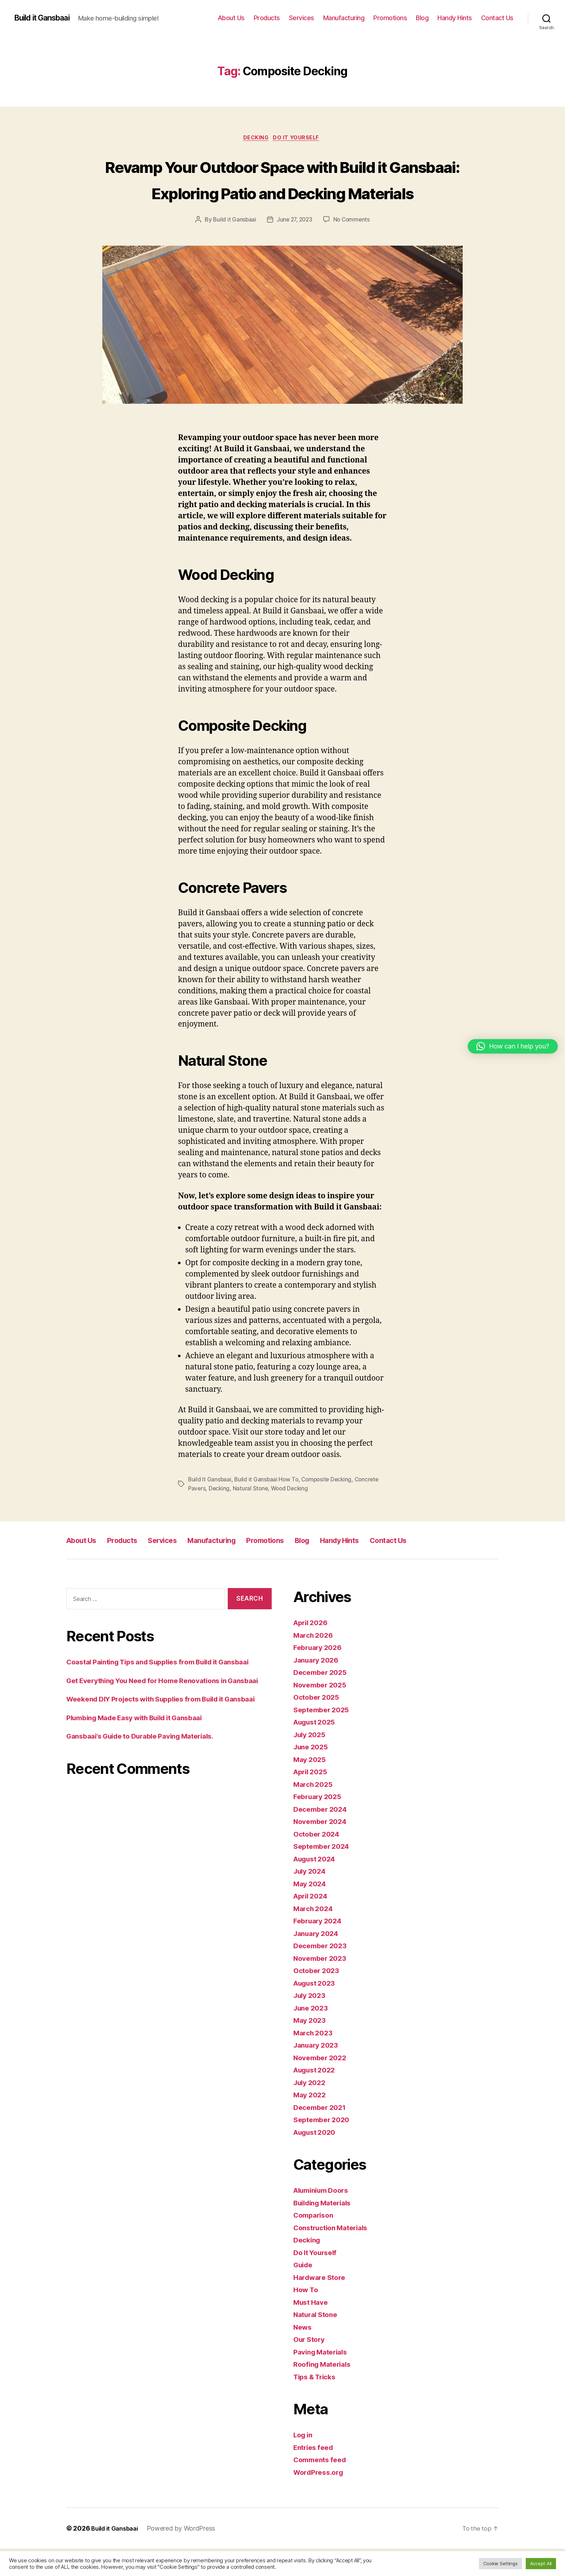 This screenshot has height=2576, width=565. I want to click on Composite Decking, so click(329, 1507).